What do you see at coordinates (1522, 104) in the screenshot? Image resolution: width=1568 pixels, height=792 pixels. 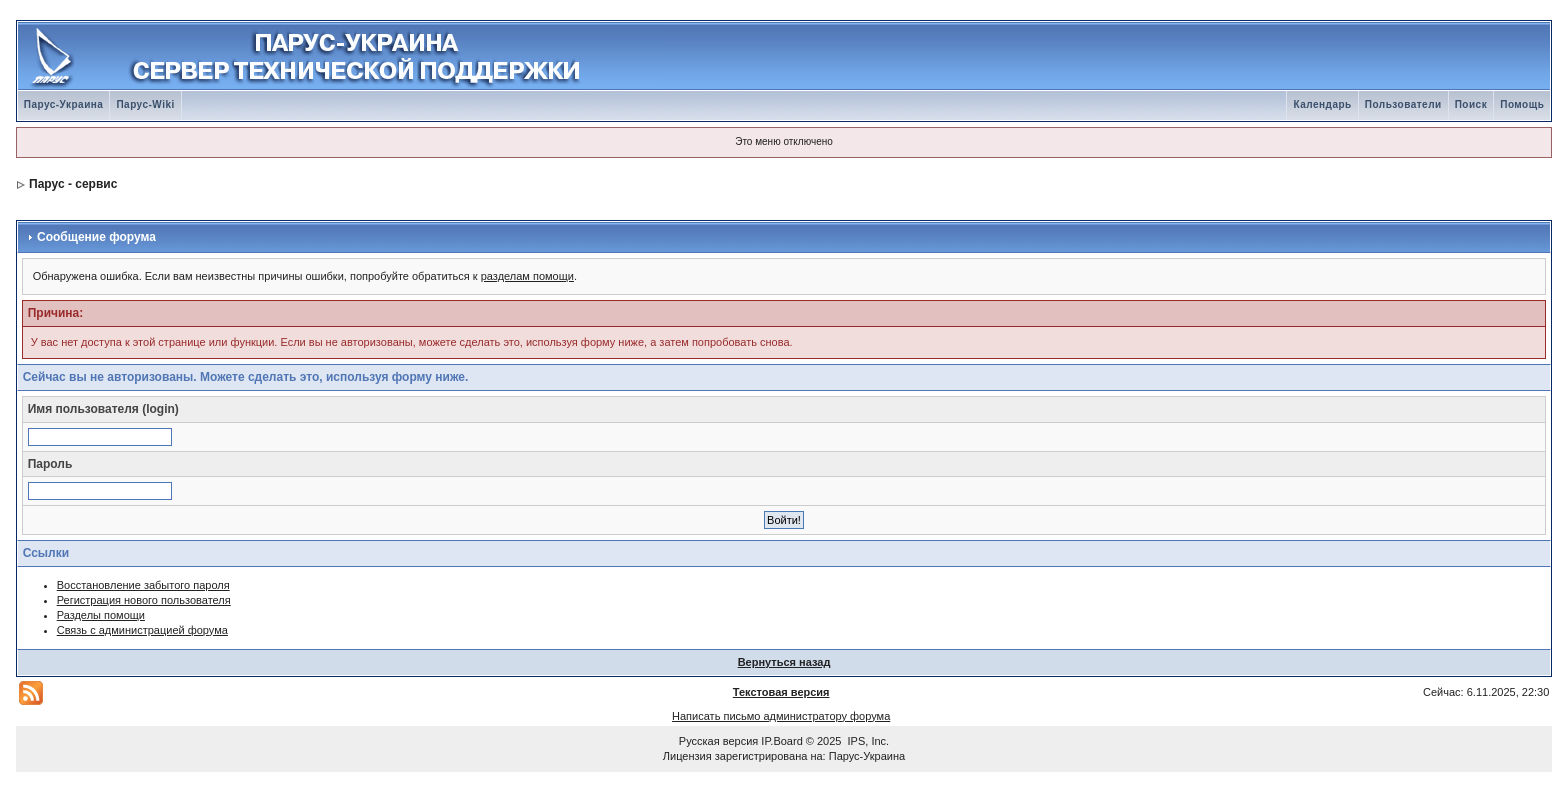 I see `Помощь` at bounding box center [1522, 104].